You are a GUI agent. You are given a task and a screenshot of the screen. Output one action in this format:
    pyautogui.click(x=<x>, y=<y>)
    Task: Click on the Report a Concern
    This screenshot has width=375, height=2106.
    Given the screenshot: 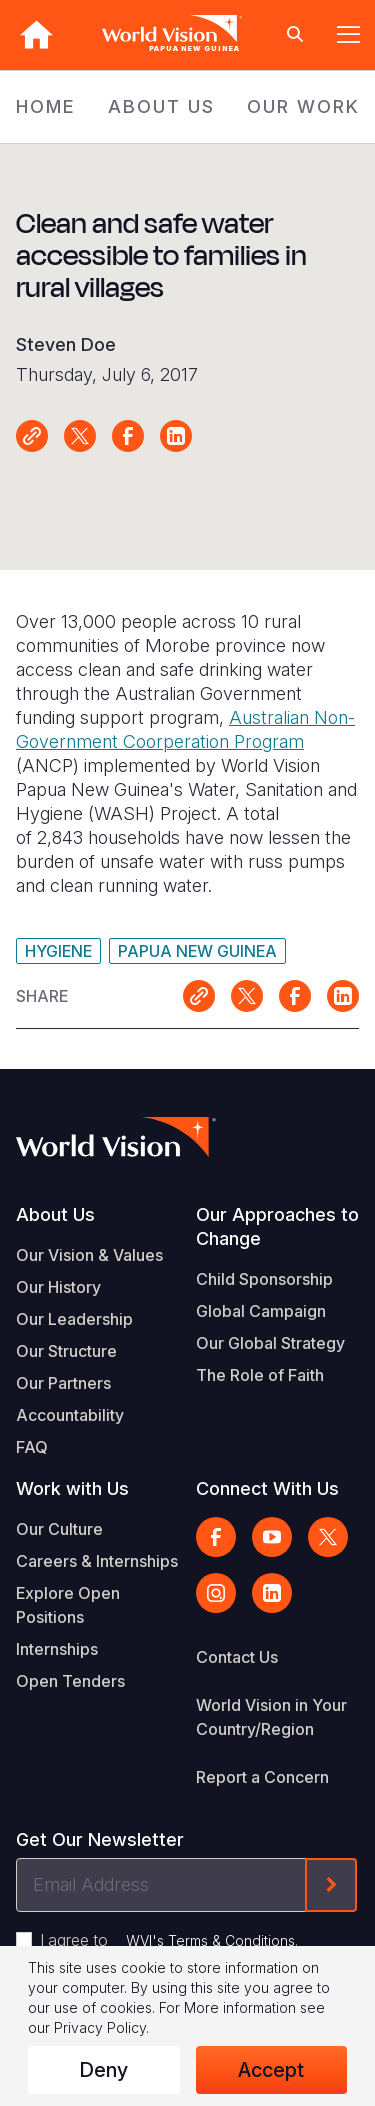 What is the action you would take?
    pyautogui.click(x=262, y=1777)
    